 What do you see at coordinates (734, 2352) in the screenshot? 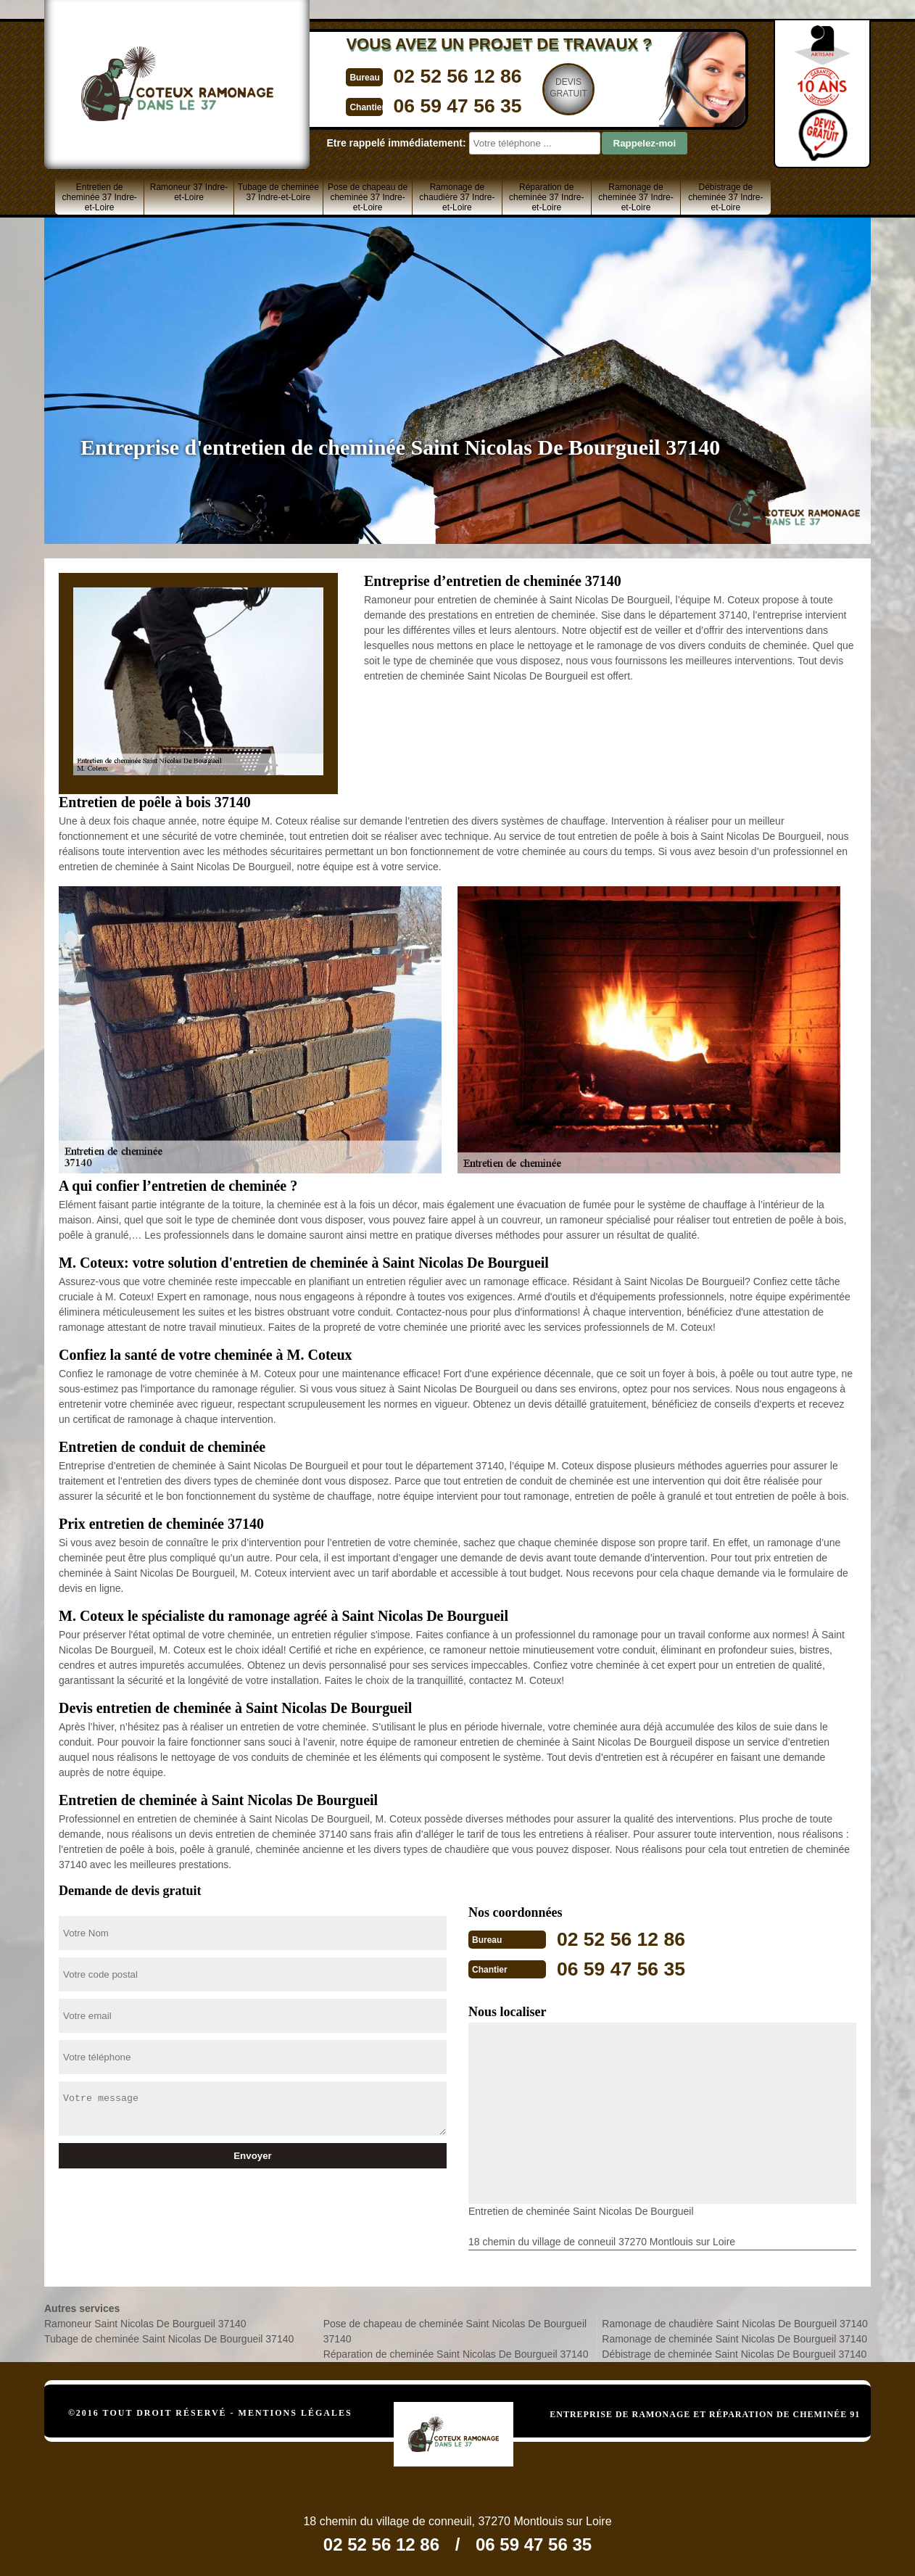
I see `Débistrage de cheminée Saint Nicolas De Bourgueil 37140` at bounding box center [734, 2352].